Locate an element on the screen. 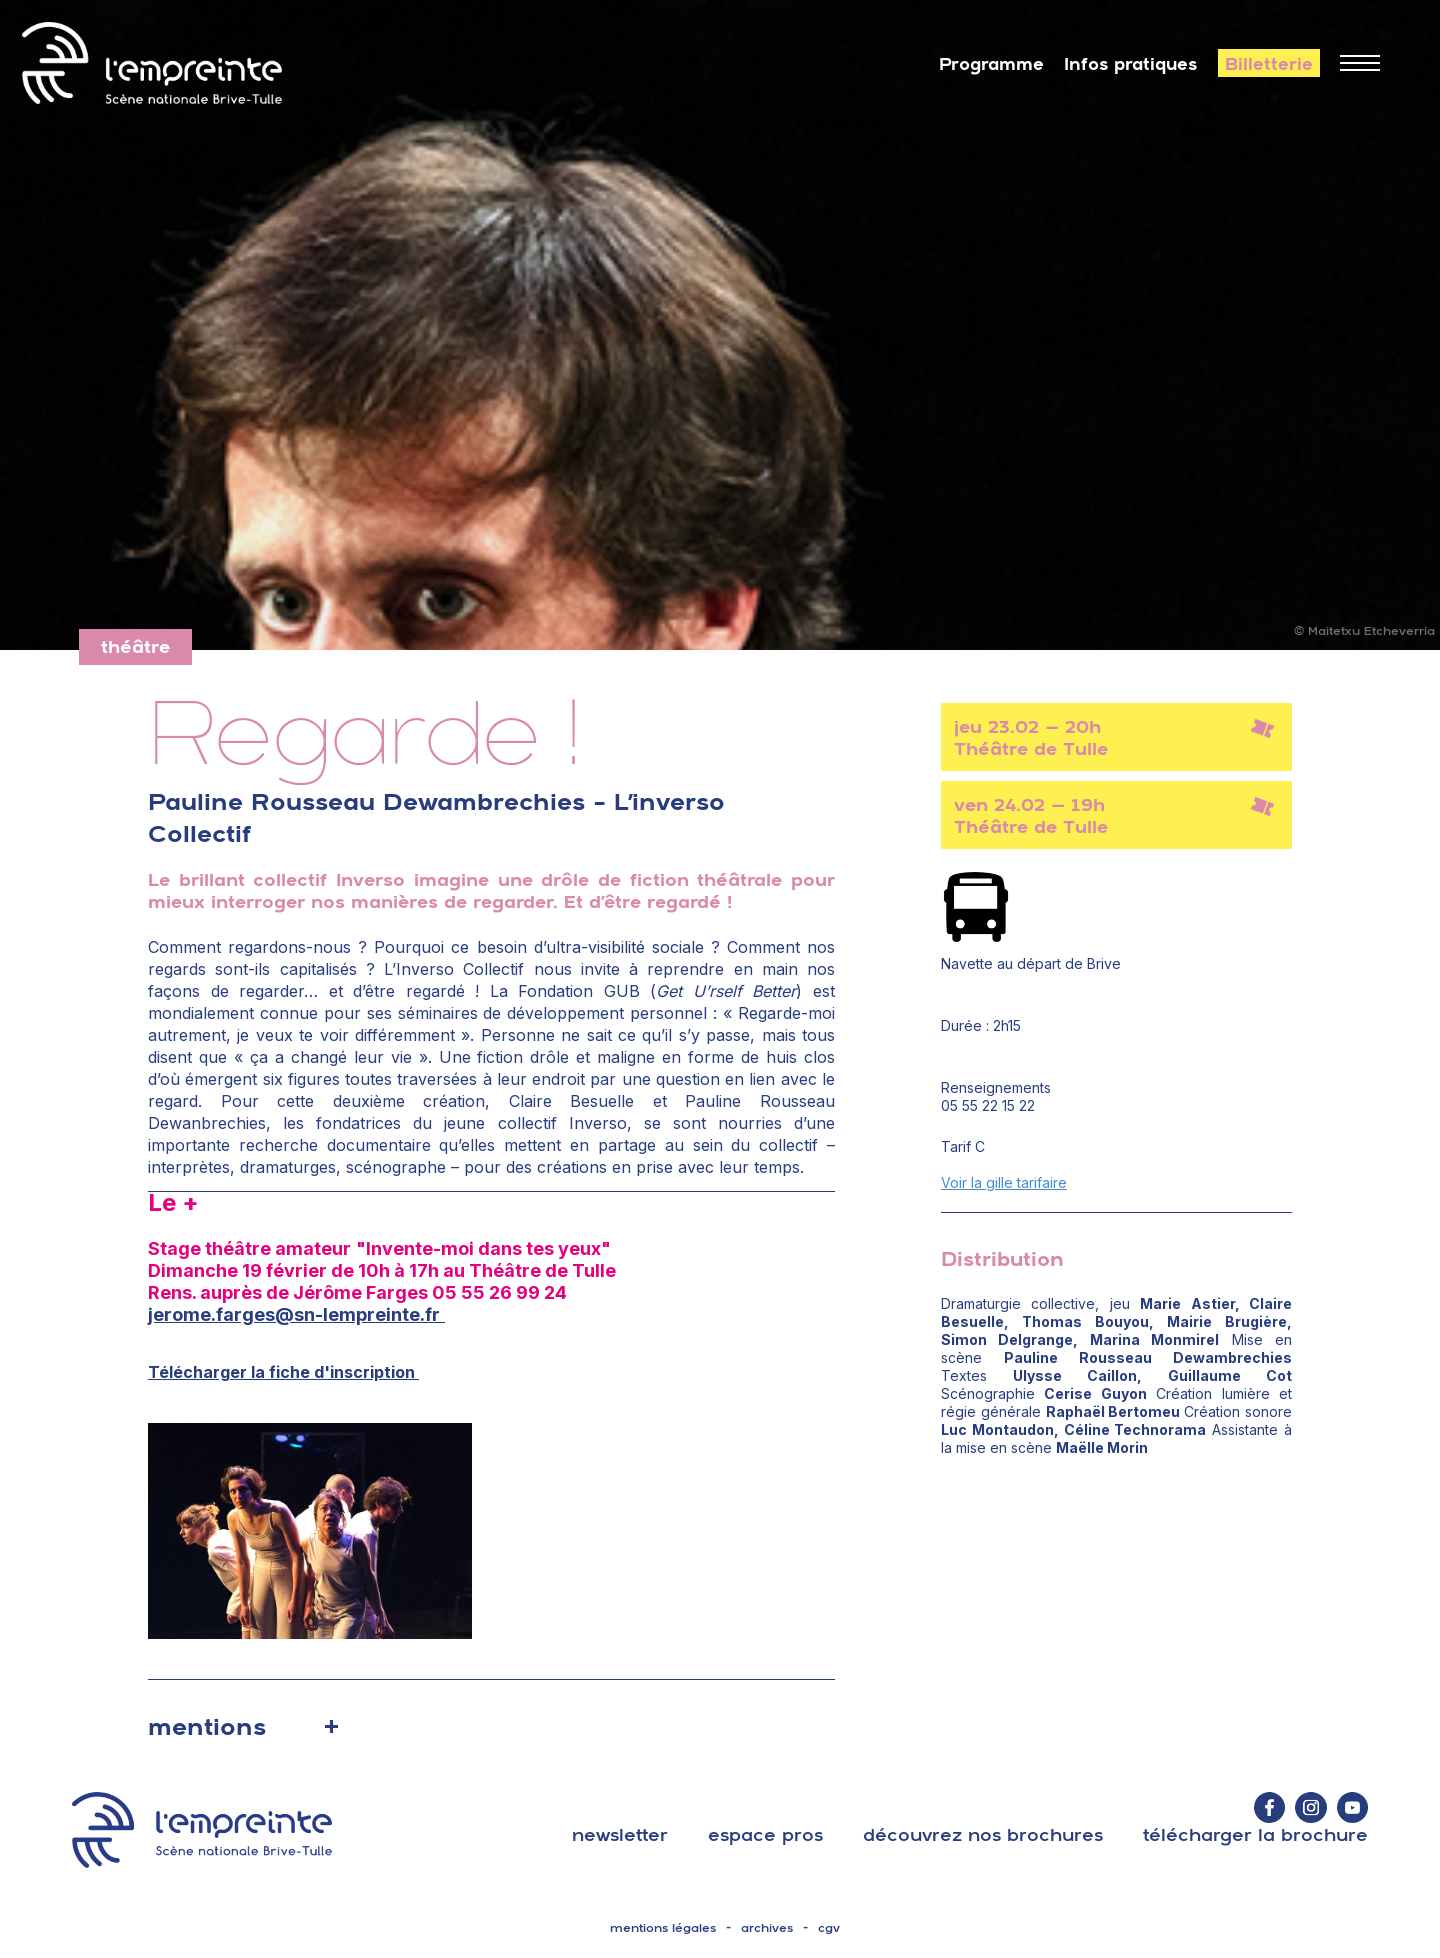  mentions is located at coordinates (207, 1726).